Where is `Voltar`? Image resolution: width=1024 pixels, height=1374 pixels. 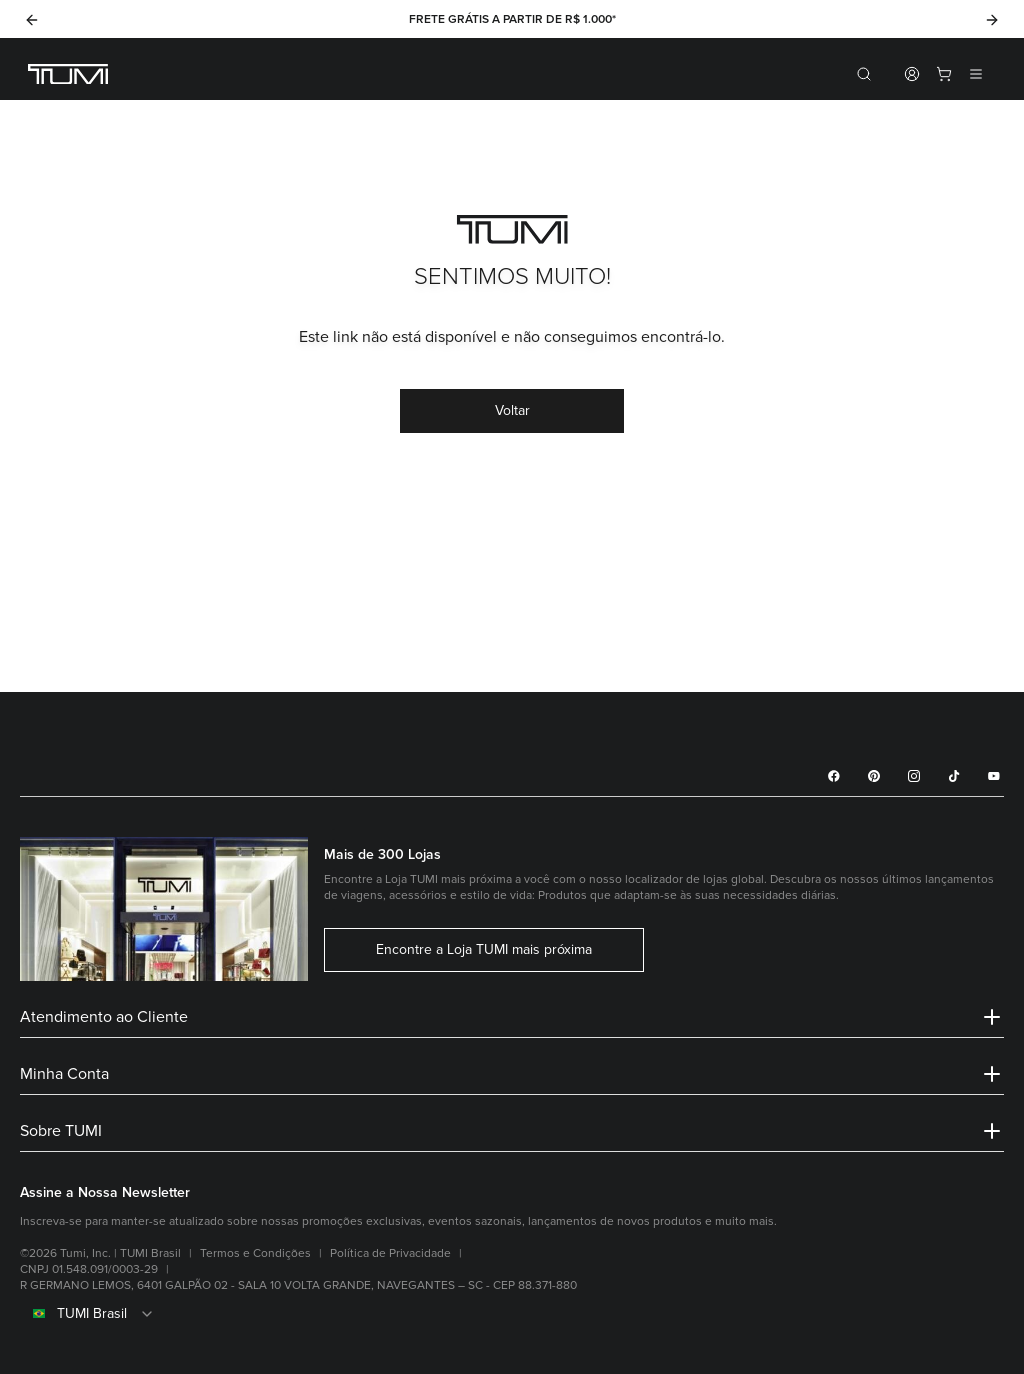 Voltar is located at coordinates (512, 410).